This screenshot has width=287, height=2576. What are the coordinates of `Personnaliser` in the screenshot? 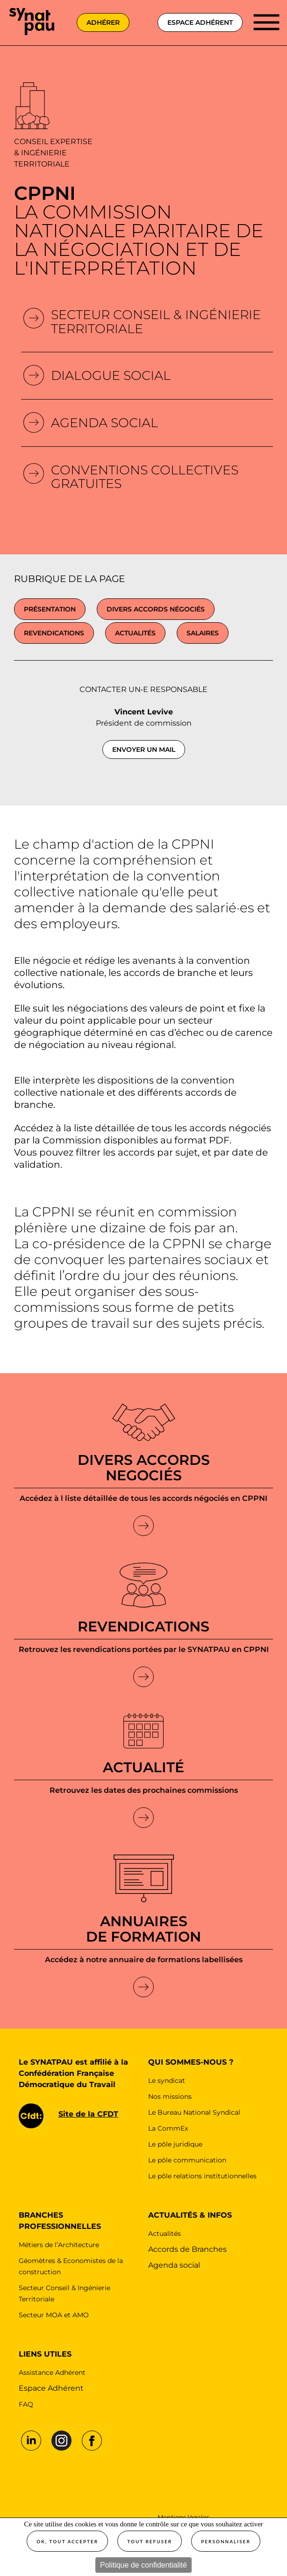 It's located at (226, 2541).